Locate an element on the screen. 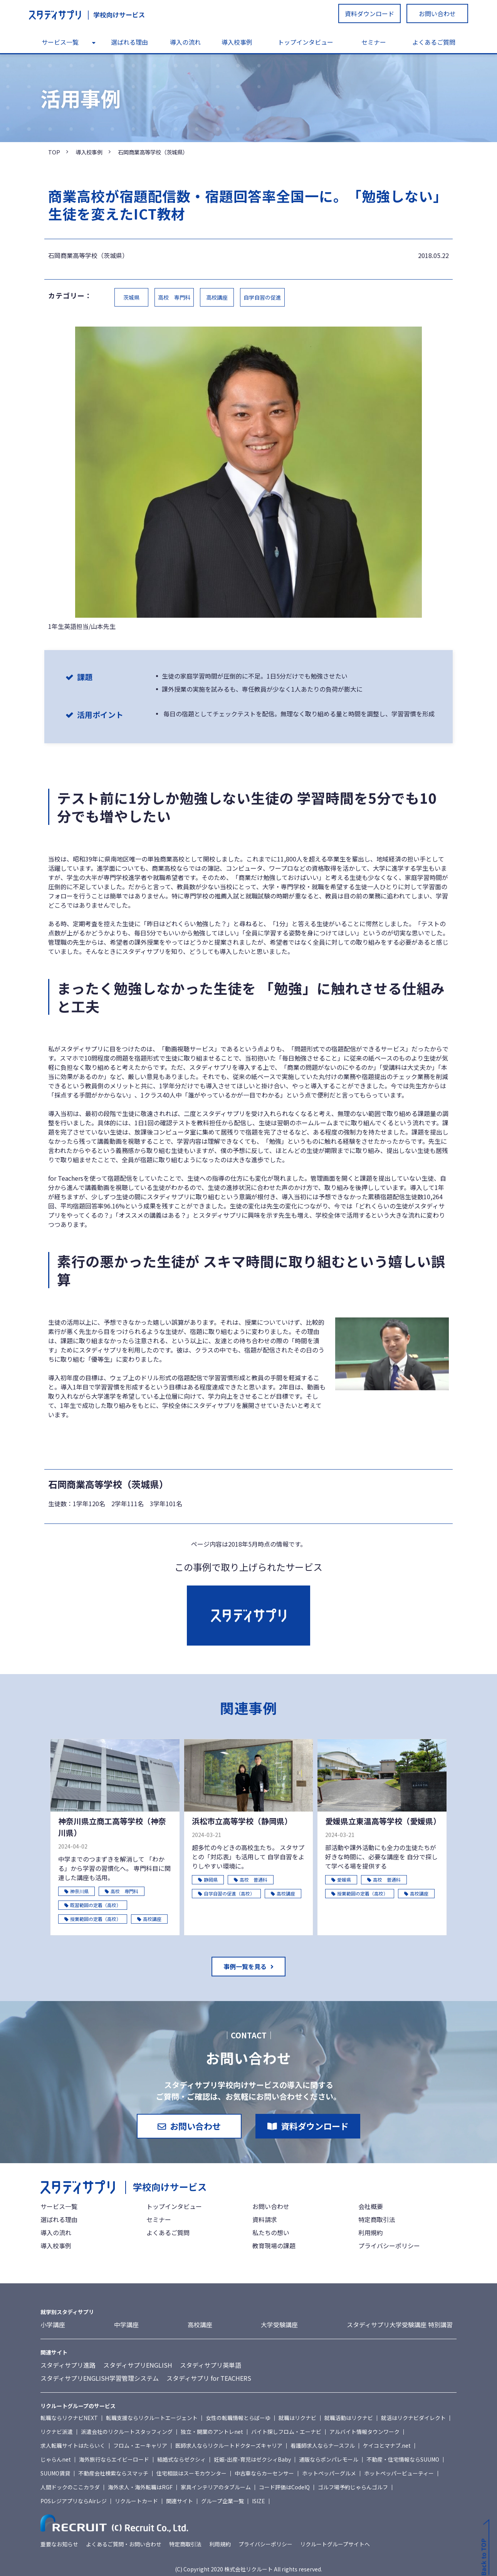  海外旅行ならエイビーロード is located at coordinates (114, 2459).